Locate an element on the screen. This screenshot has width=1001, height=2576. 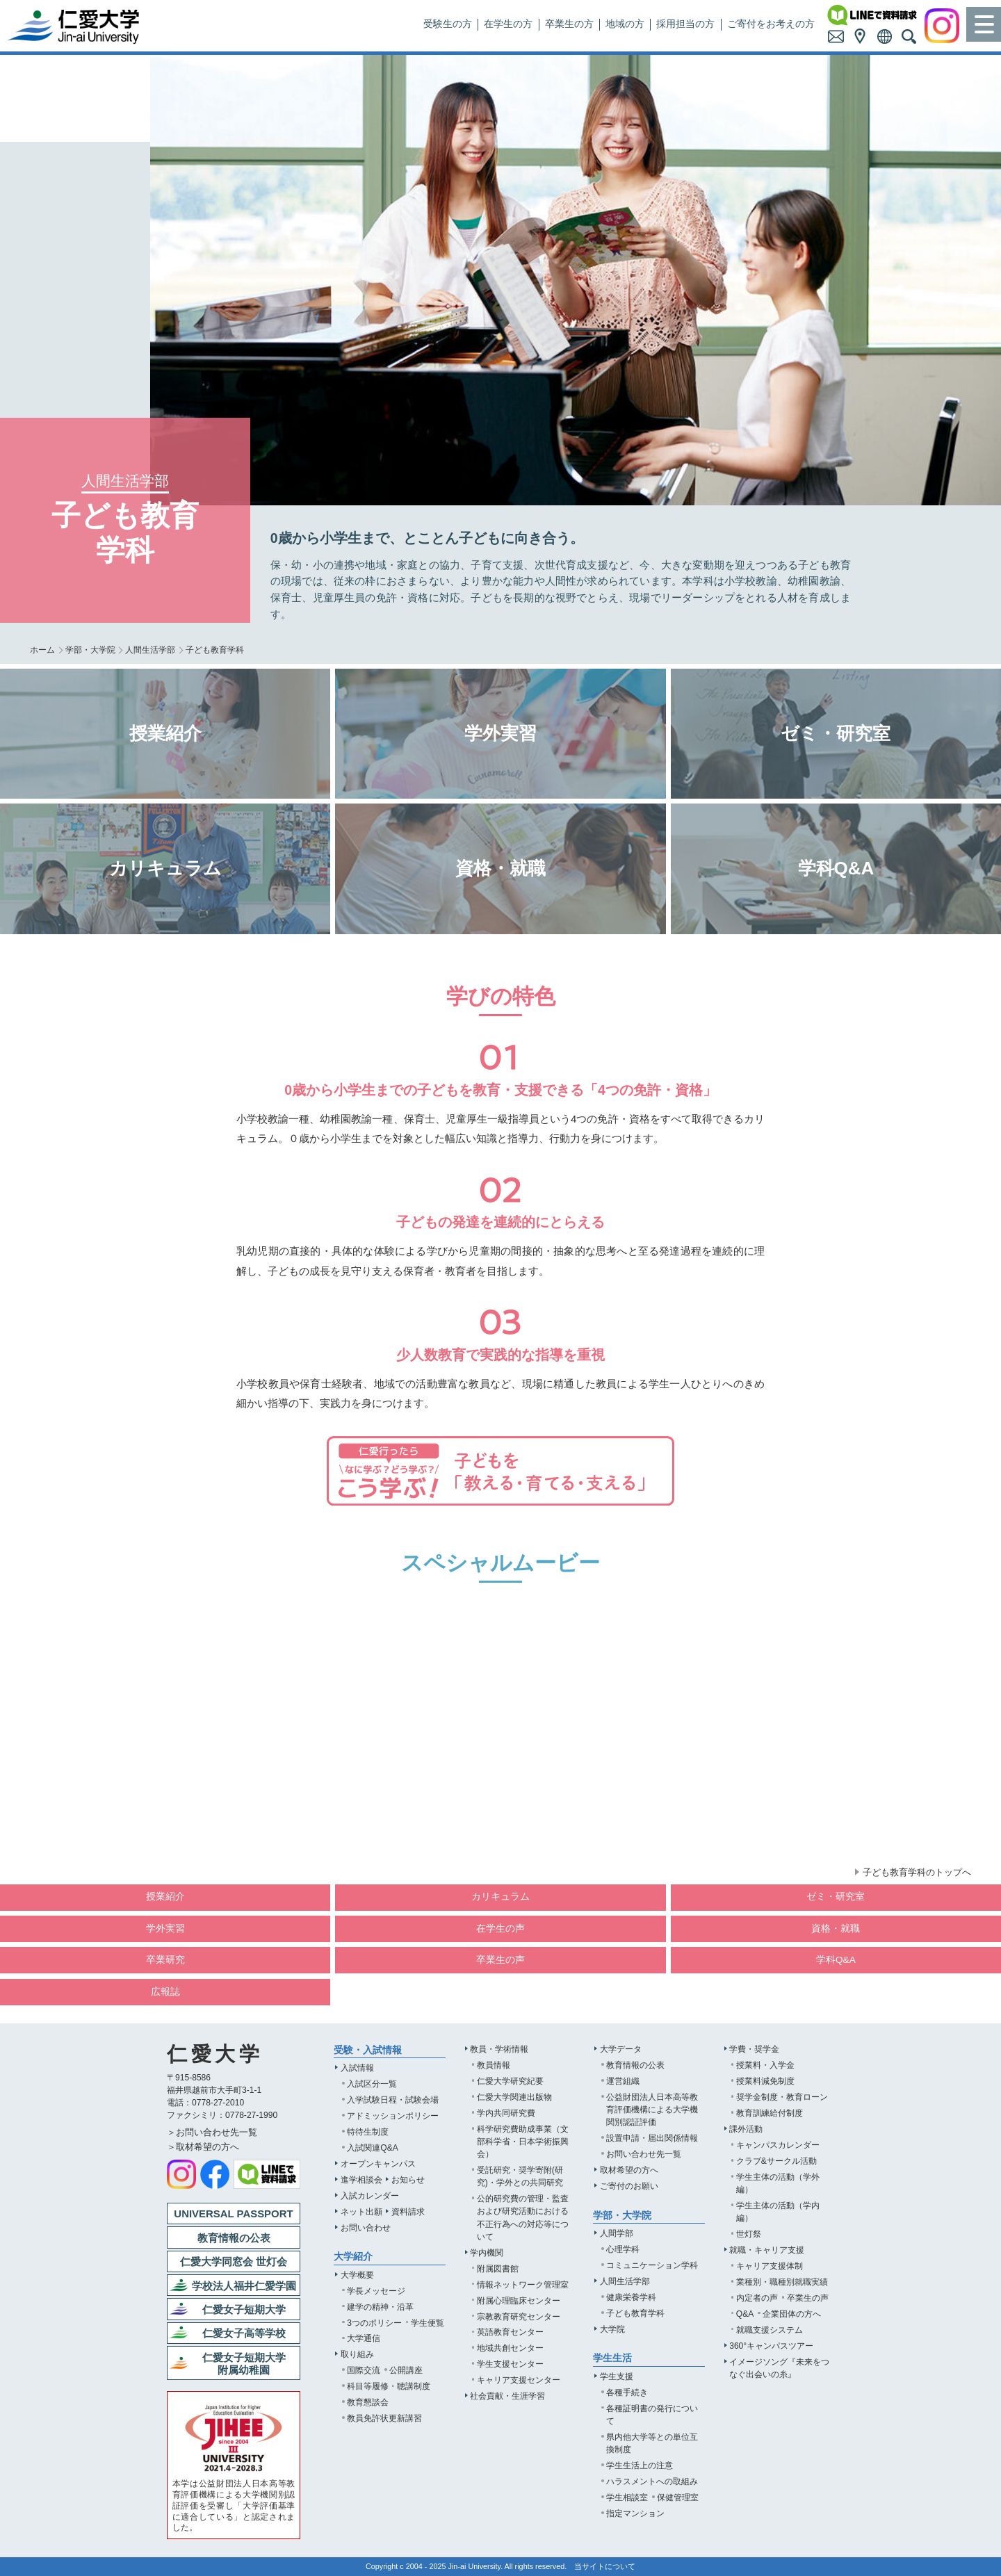
オープンキャンパス is located at coordinates (378, 2164).